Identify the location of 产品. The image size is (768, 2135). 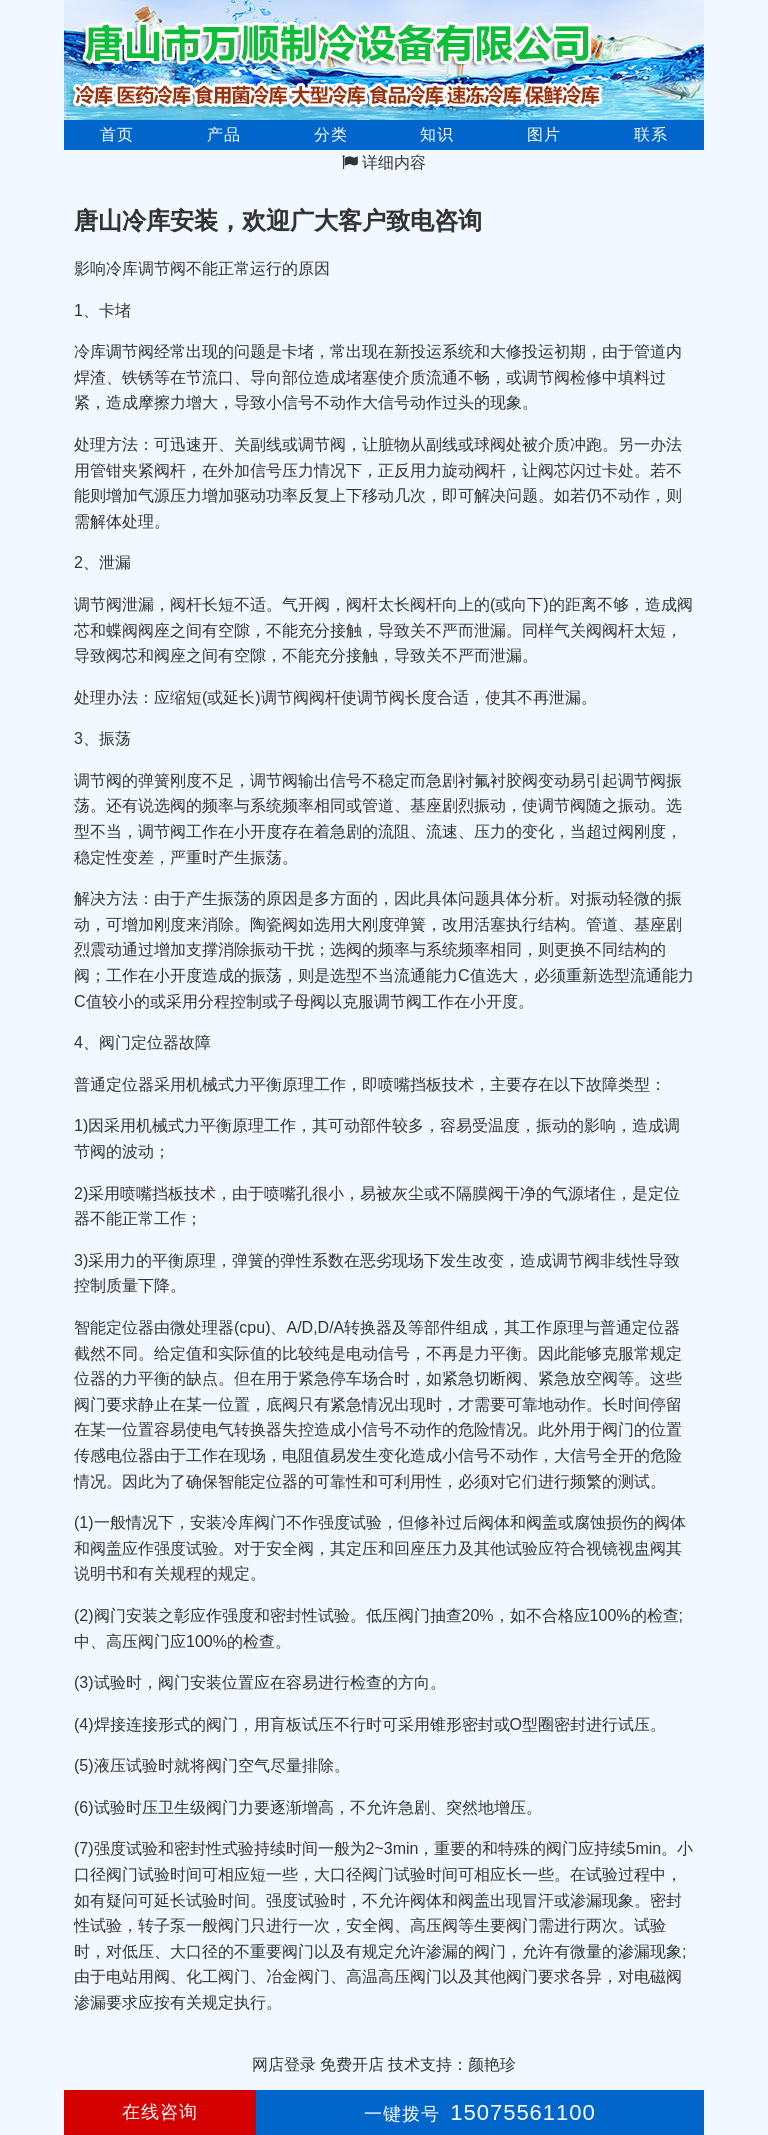
(224, 134).